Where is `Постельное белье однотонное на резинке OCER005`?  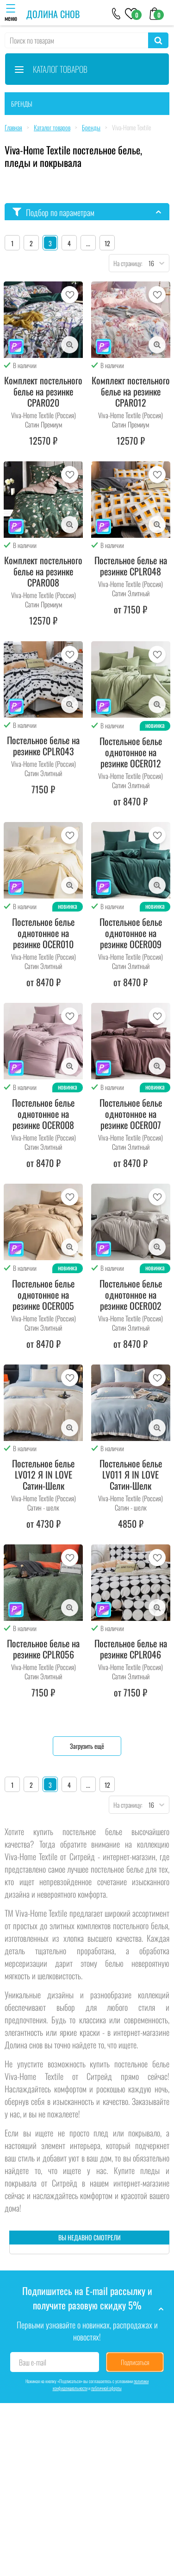
Постельное белье однотонное на резинке OCER005 is located at coordinates (43, 1294).